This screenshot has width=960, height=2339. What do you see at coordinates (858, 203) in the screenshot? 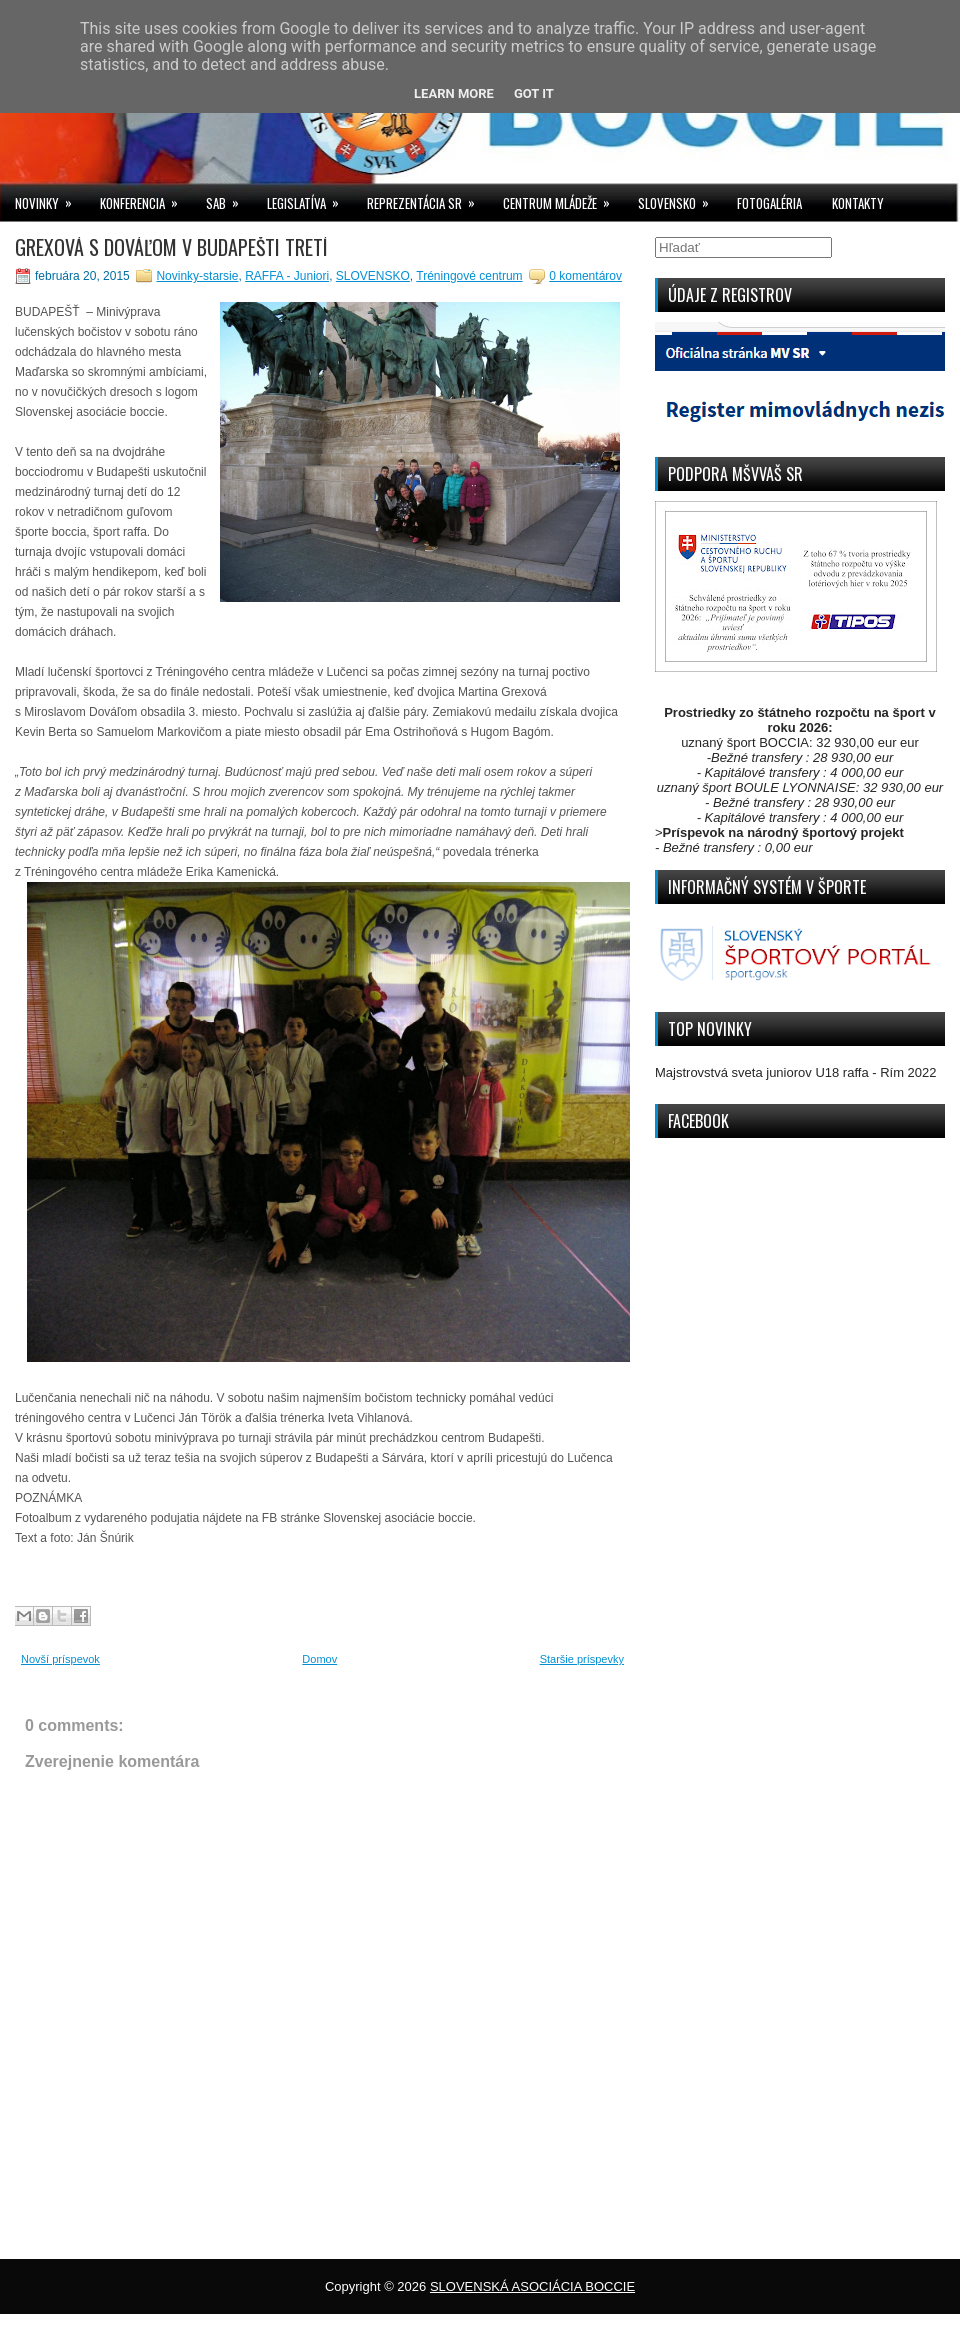
I see `KONTAKTY` at bounding box center [858, 203].